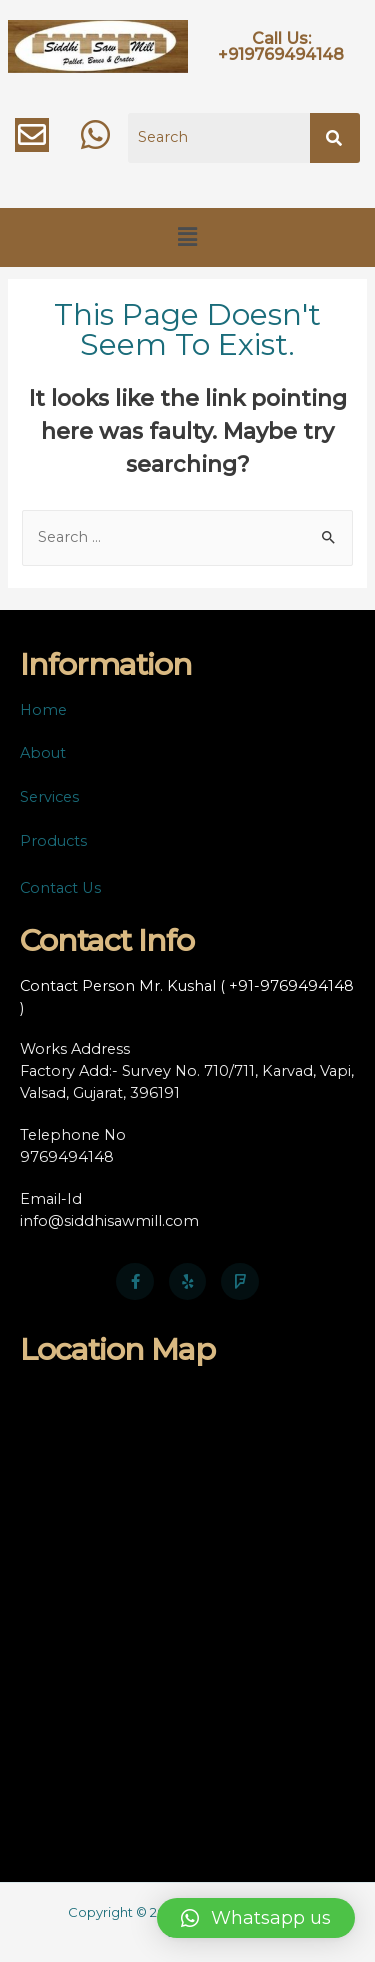 The height and width of the screenshot is (1962, 375). What do you see at coordinates (43, 753) in the screenshot?
I see `About` at bounding box center [43, 753].